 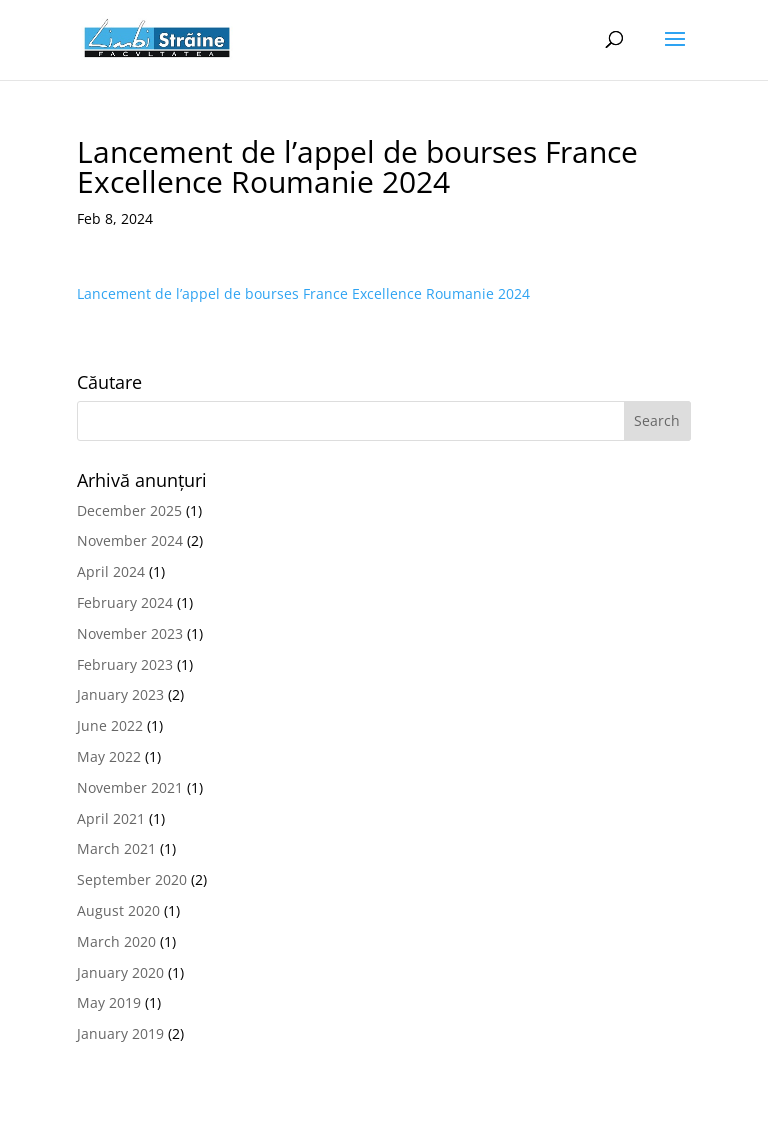 What do you see at coordinates (125, 602) in the screenshot?
I see `February 2024` at bounding box center [125, 602].